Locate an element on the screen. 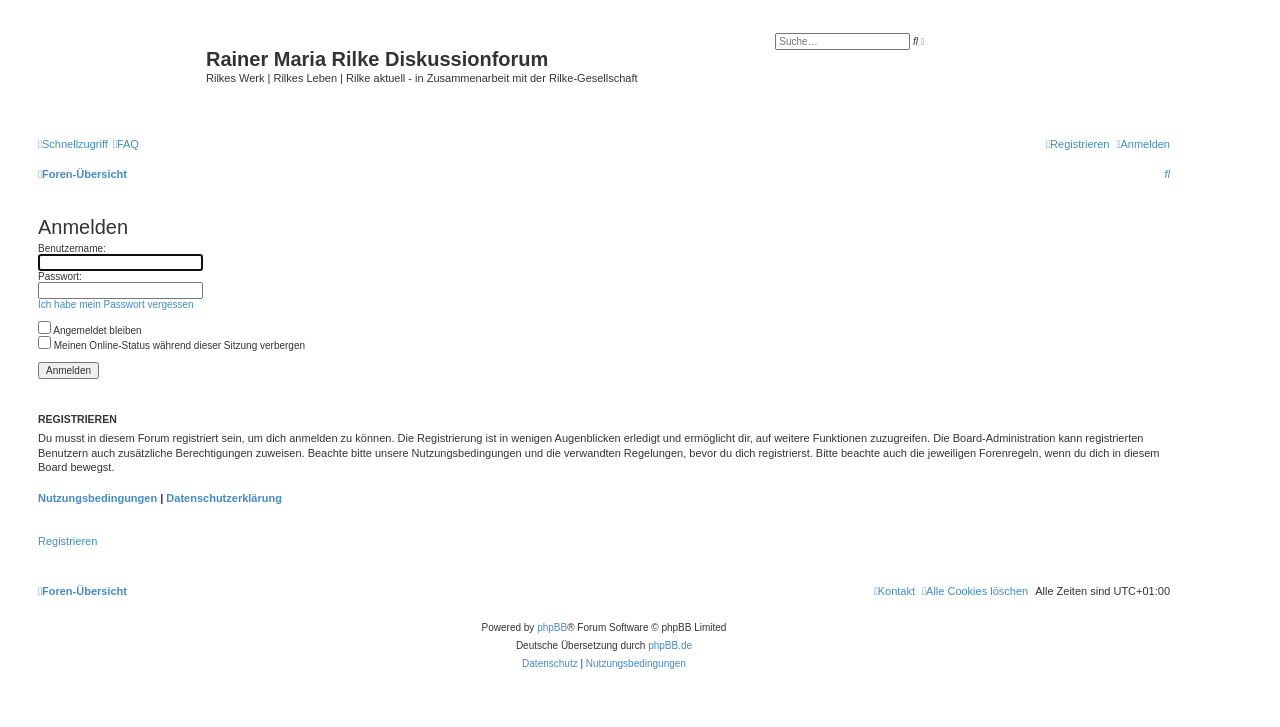  Benutzername: is located at coordinates (72, 248).